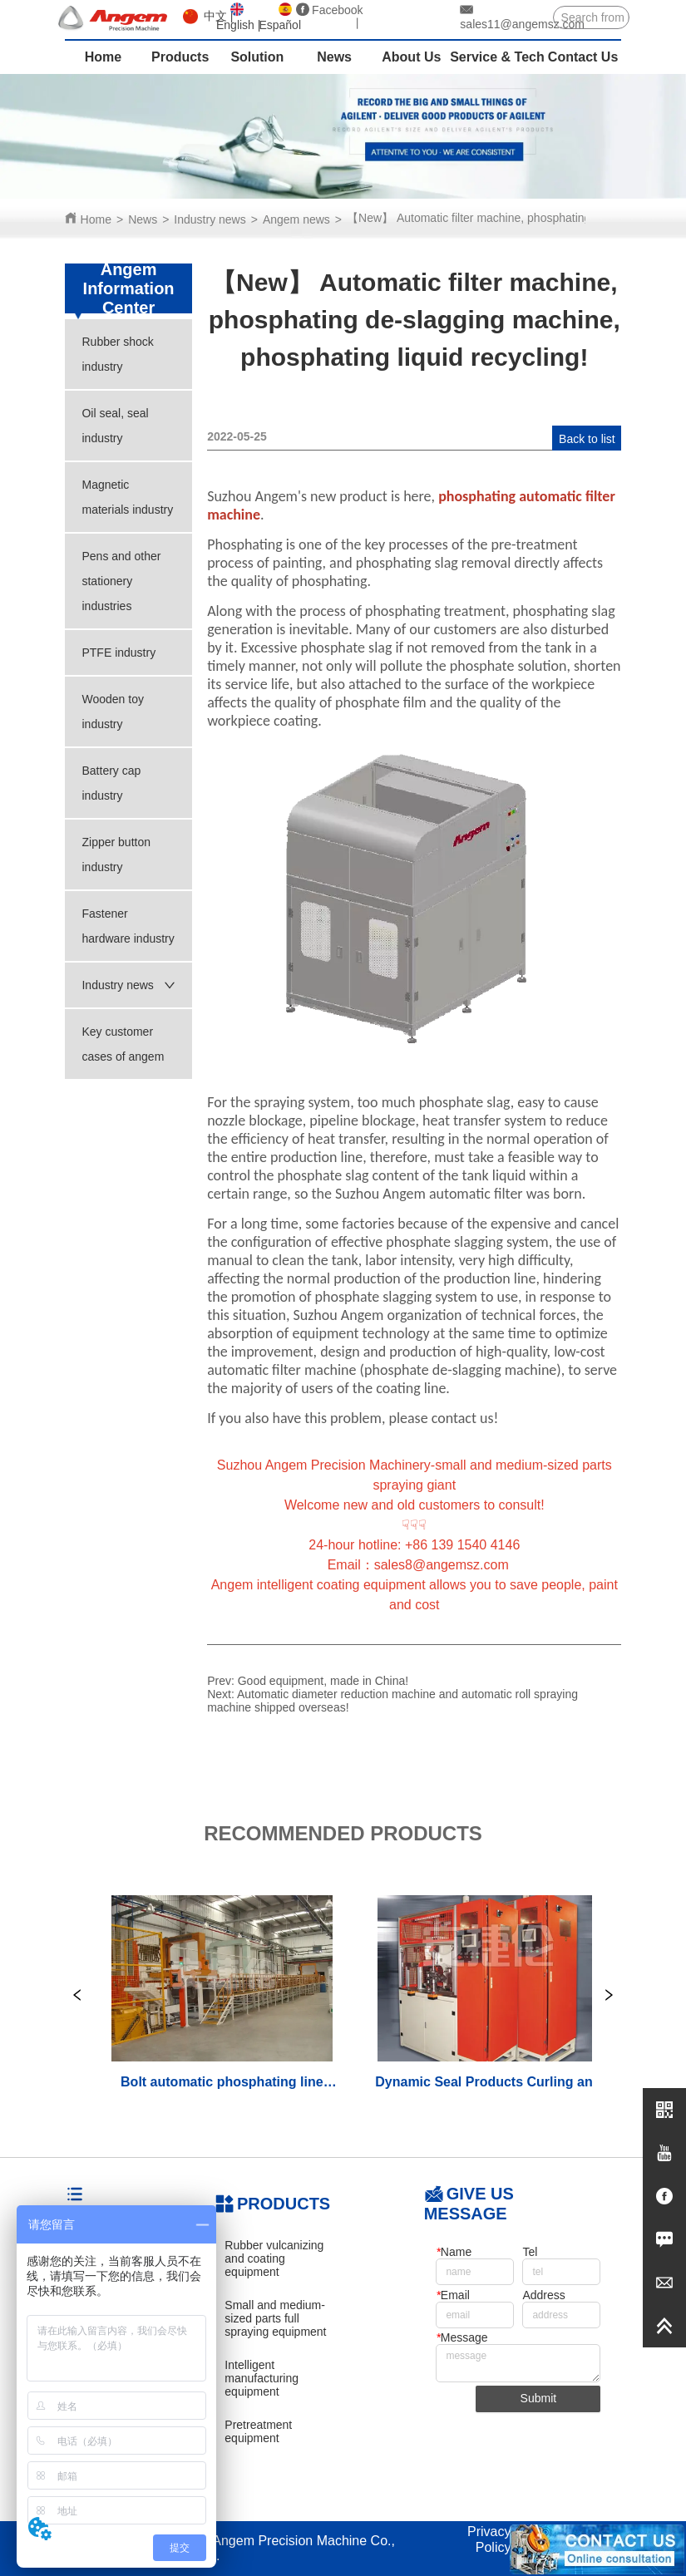 This screenshot has width=686, height=2576. I want to click on Solution [menuitem], so click(257, 57).